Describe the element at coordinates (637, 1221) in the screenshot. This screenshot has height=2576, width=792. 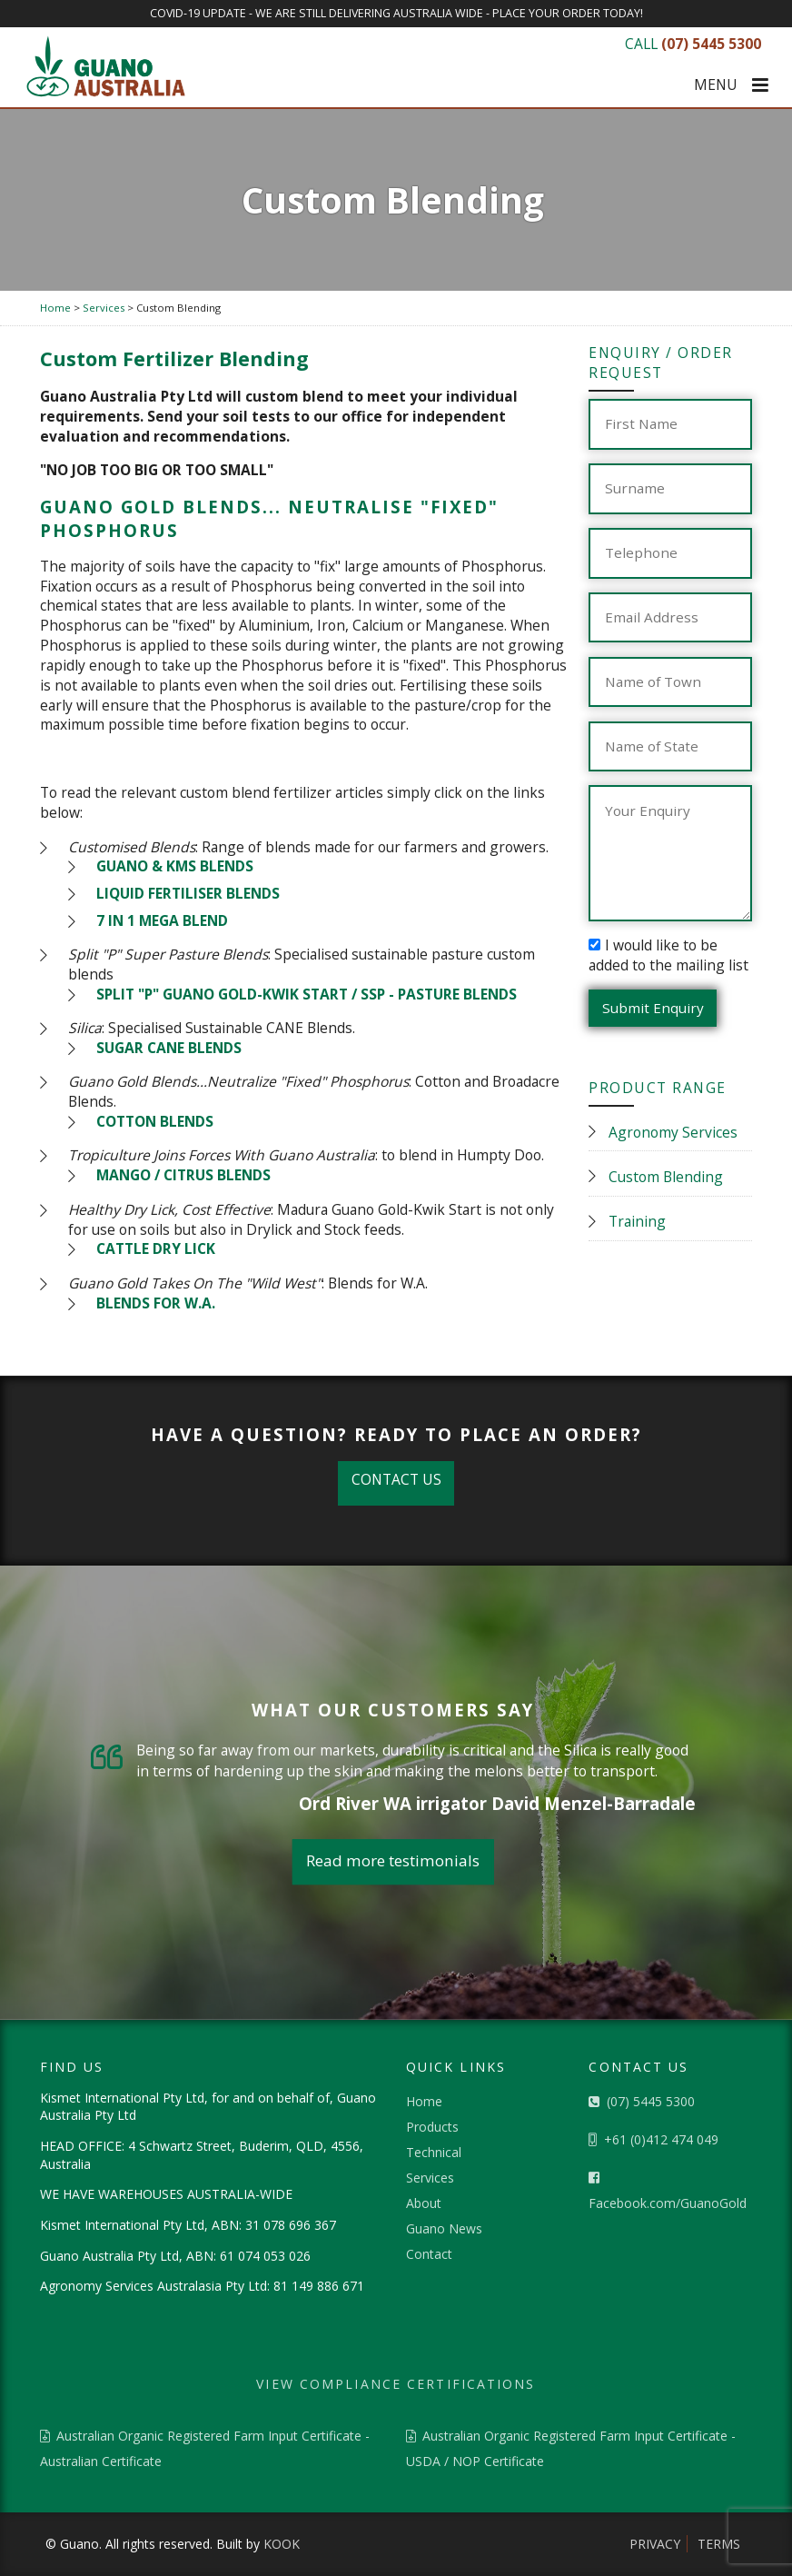
I see `Training` at that location.